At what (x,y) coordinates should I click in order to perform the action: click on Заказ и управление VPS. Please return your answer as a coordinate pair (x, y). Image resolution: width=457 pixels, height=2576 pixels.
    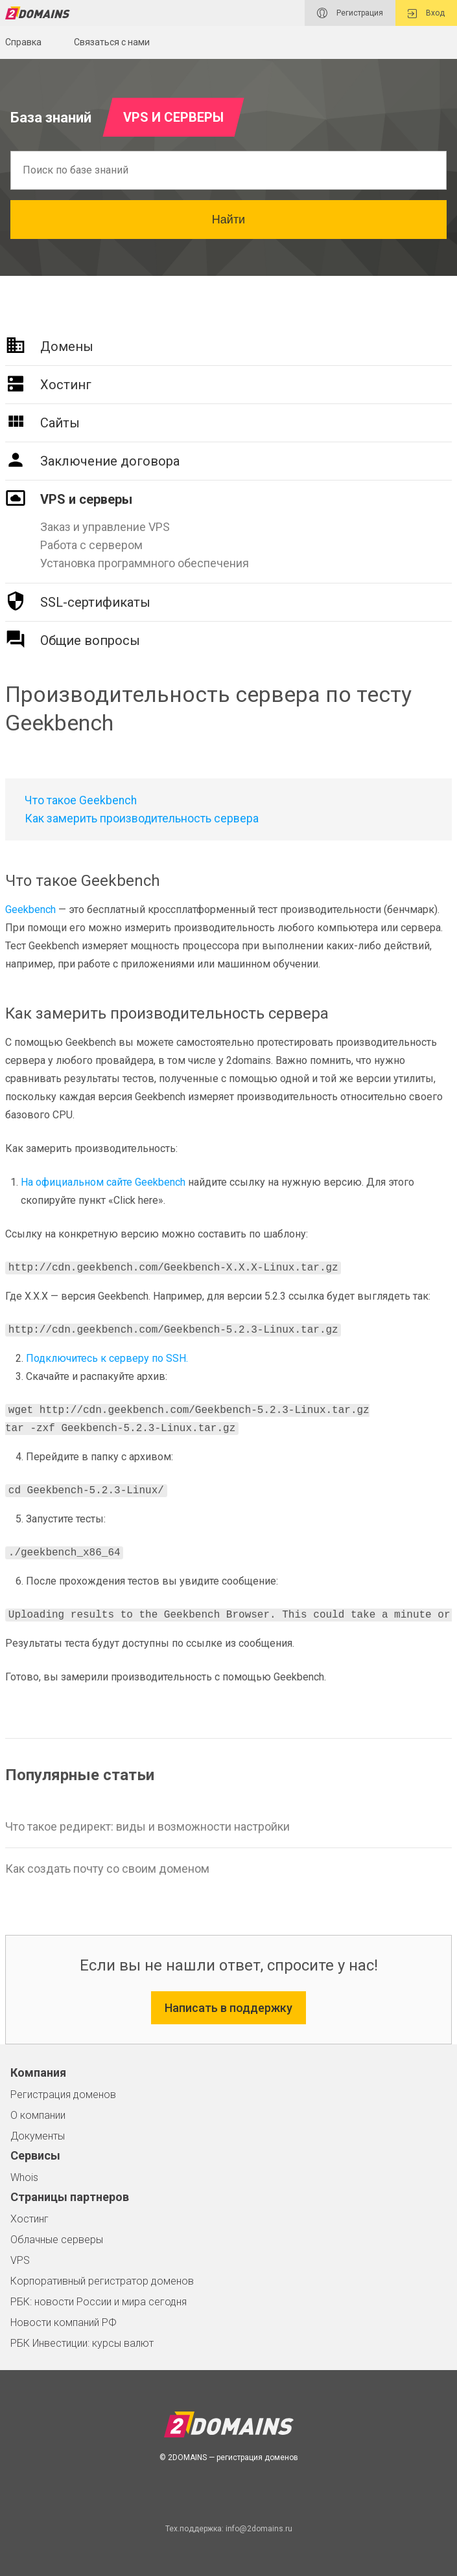
    Looking at the image, I should click on (105, 527).